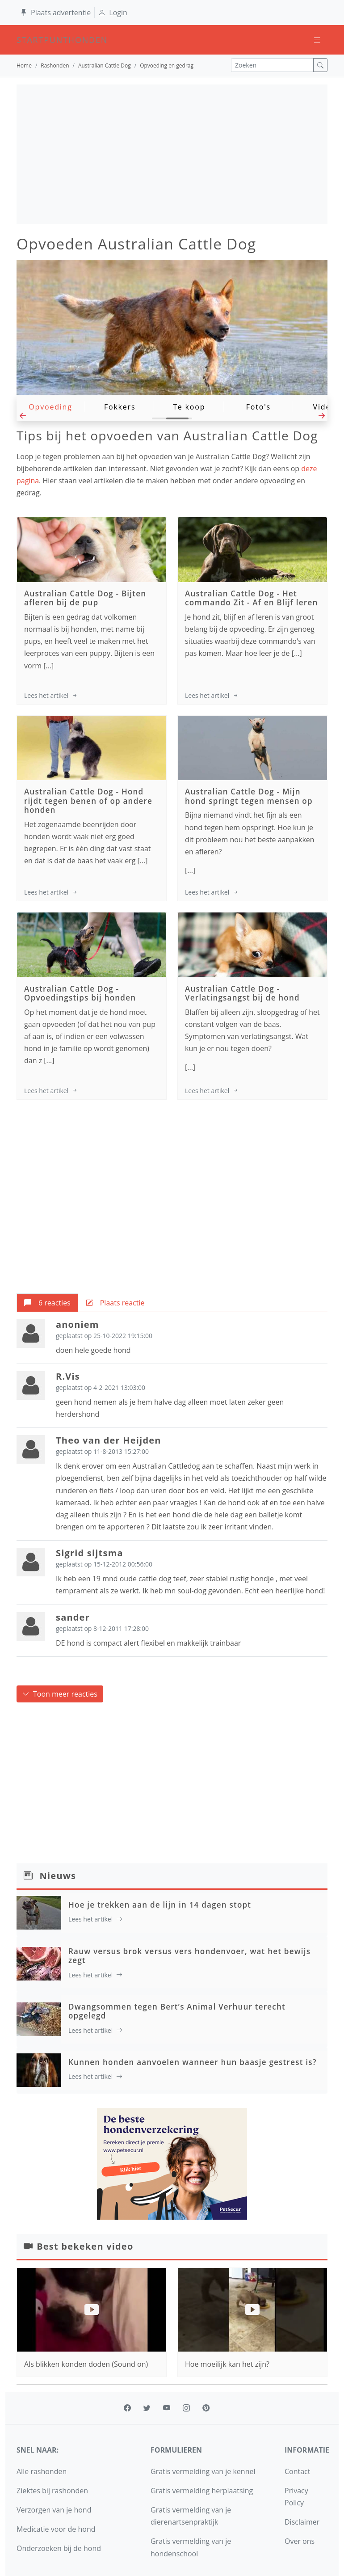  What do you see at coordinates (297, 2471) in the screenshot?
I see `Contact` at bounding box center [297, 2471].